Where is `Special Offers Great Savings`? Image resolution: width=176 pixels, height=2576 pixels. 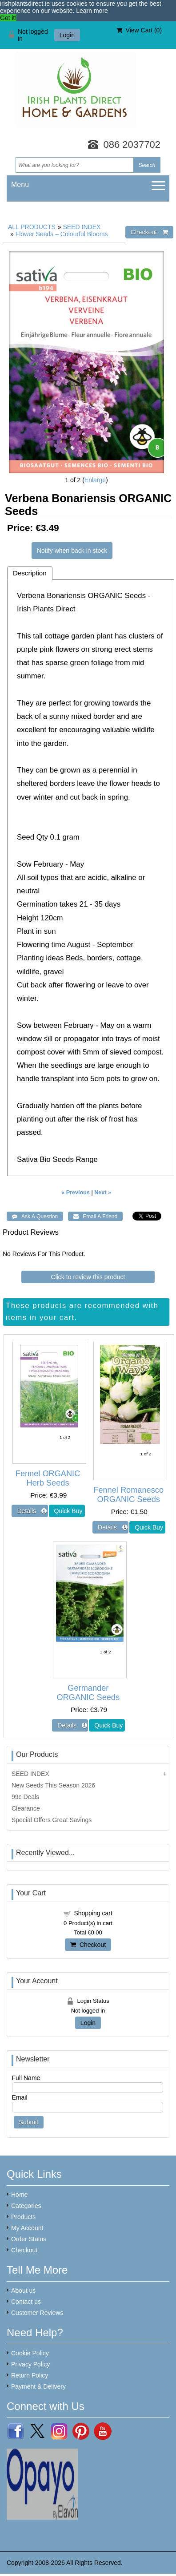 Special Offers Great Savings is located at coordinates (52, 1819).